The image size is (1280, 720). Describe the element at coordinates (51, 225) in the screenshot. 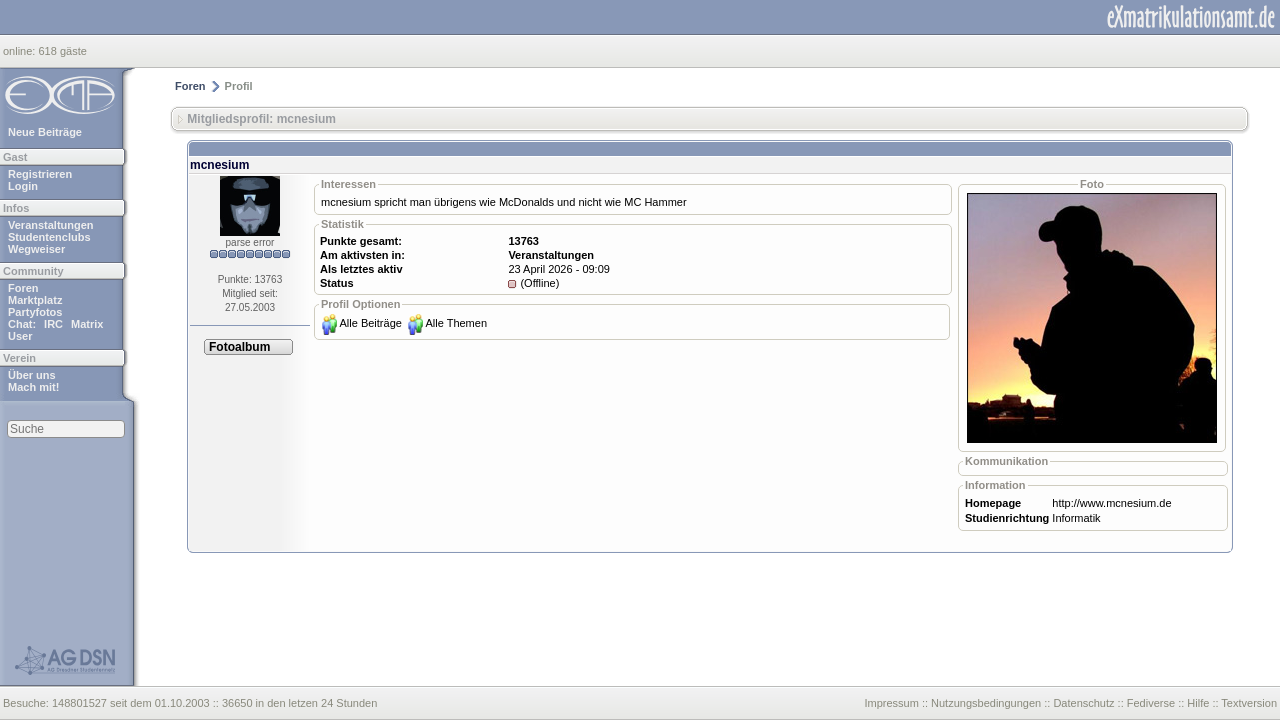

I see `Veranstaltungen` at that location.